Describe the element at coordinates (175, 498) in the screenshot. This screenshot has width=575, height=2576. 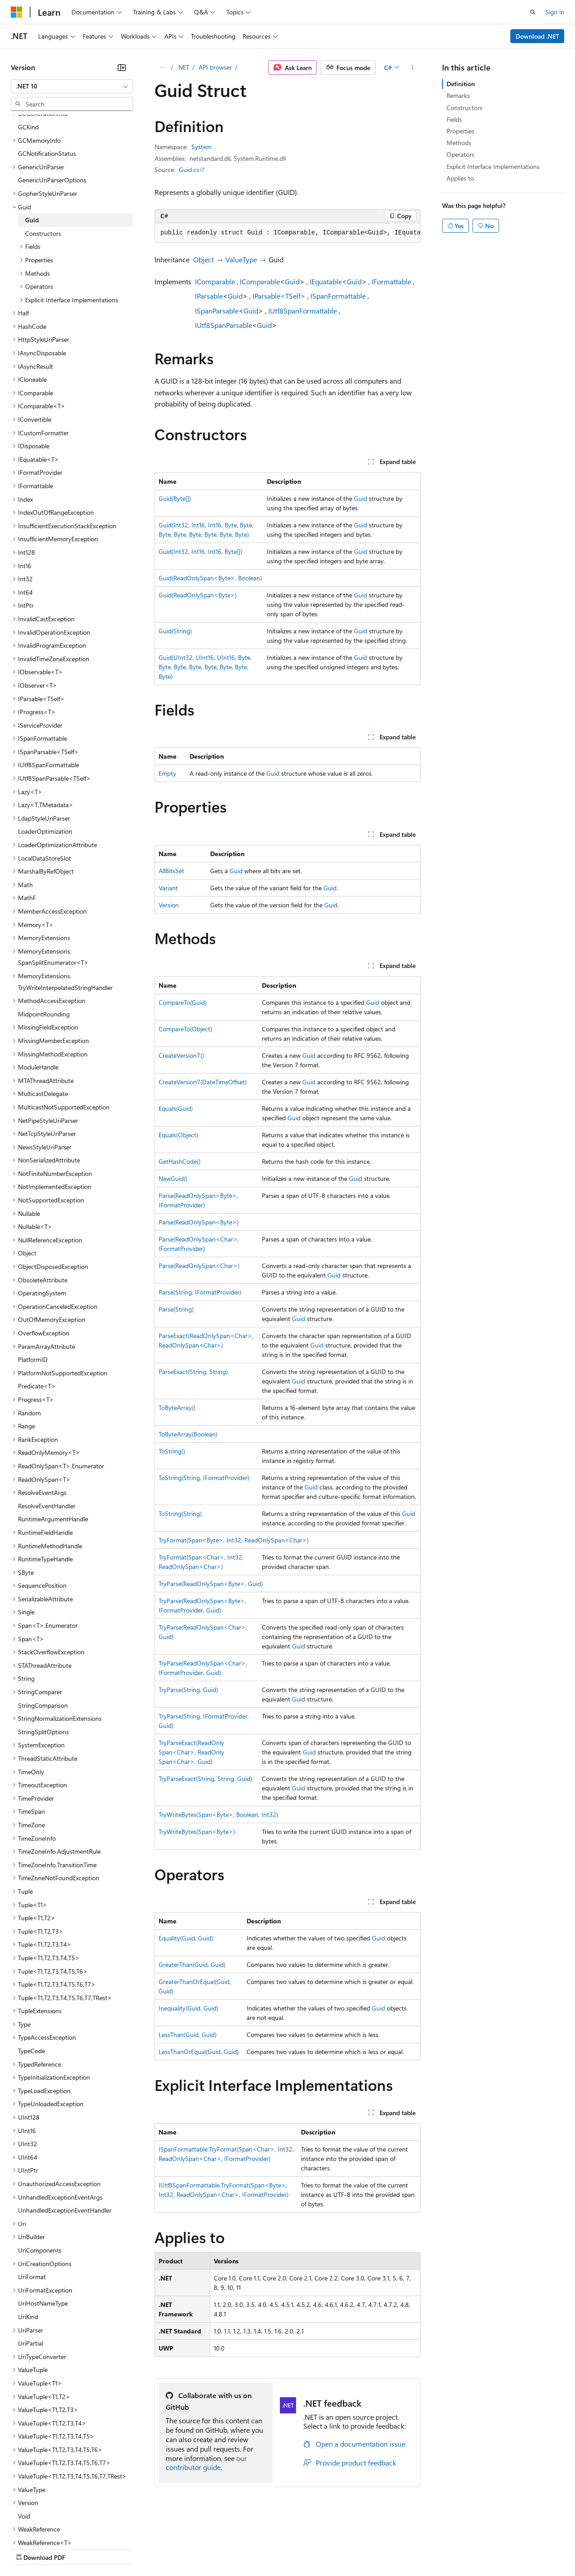
I see `Guid(Byte[])` at that location.